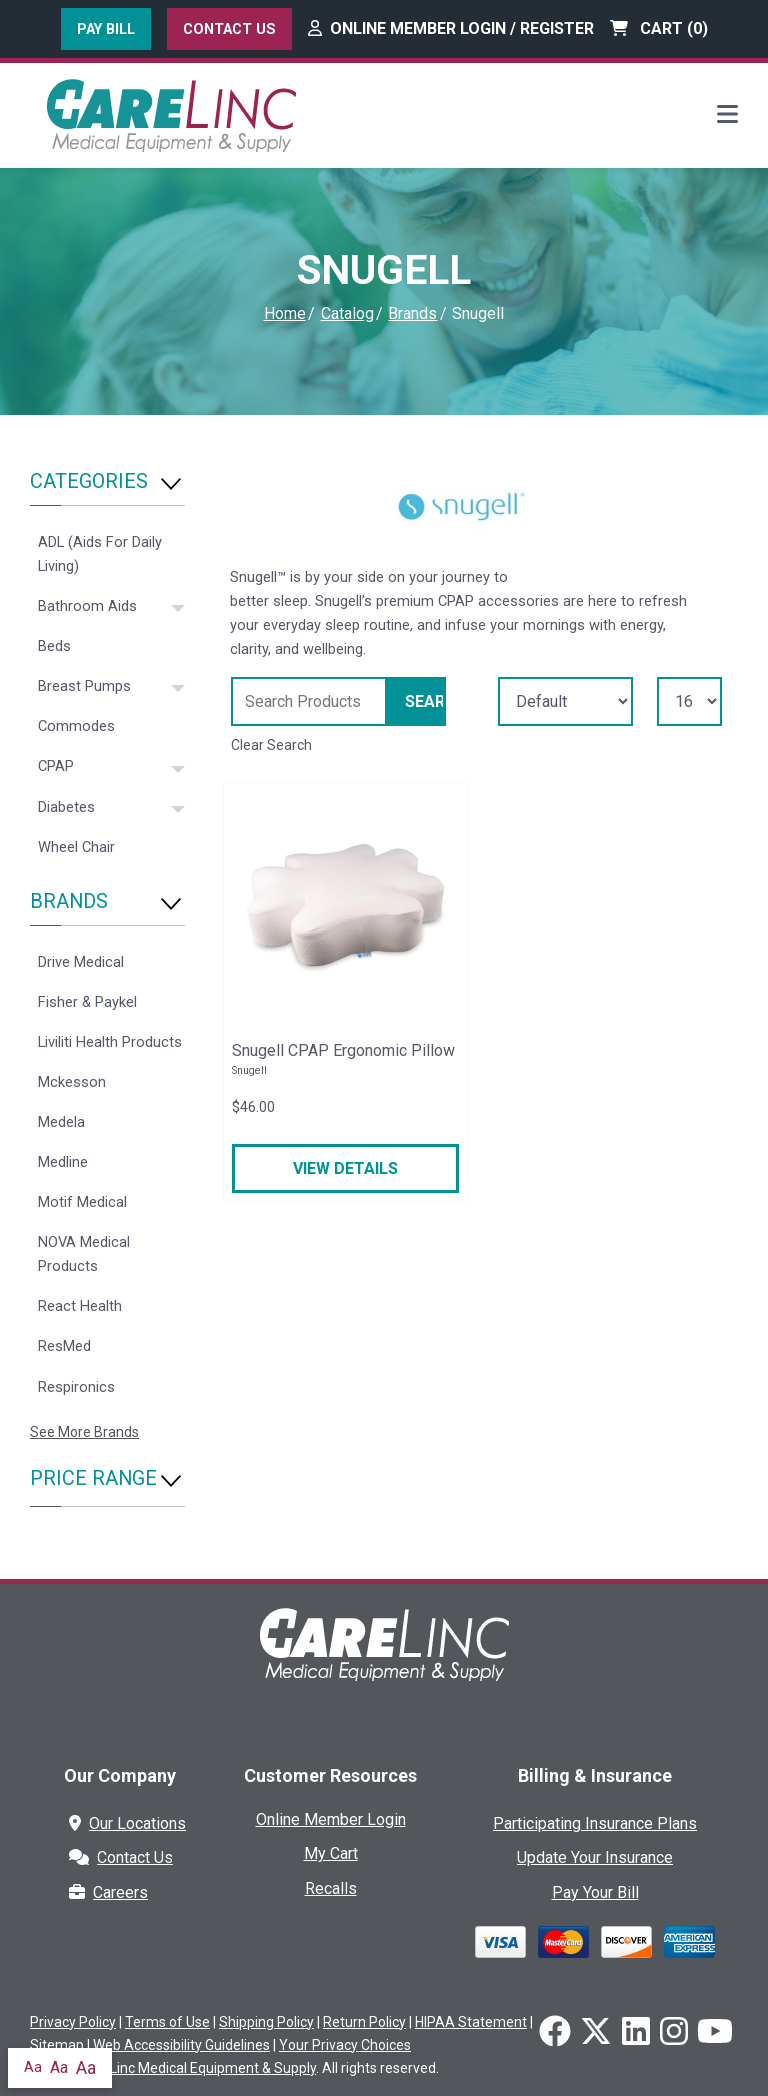 The height and width of the screenshot is (2096, 768). Describe the element at coordinates (181, 2045) in the screenshot. I see `Web Accessibility Guidelines` at that location.